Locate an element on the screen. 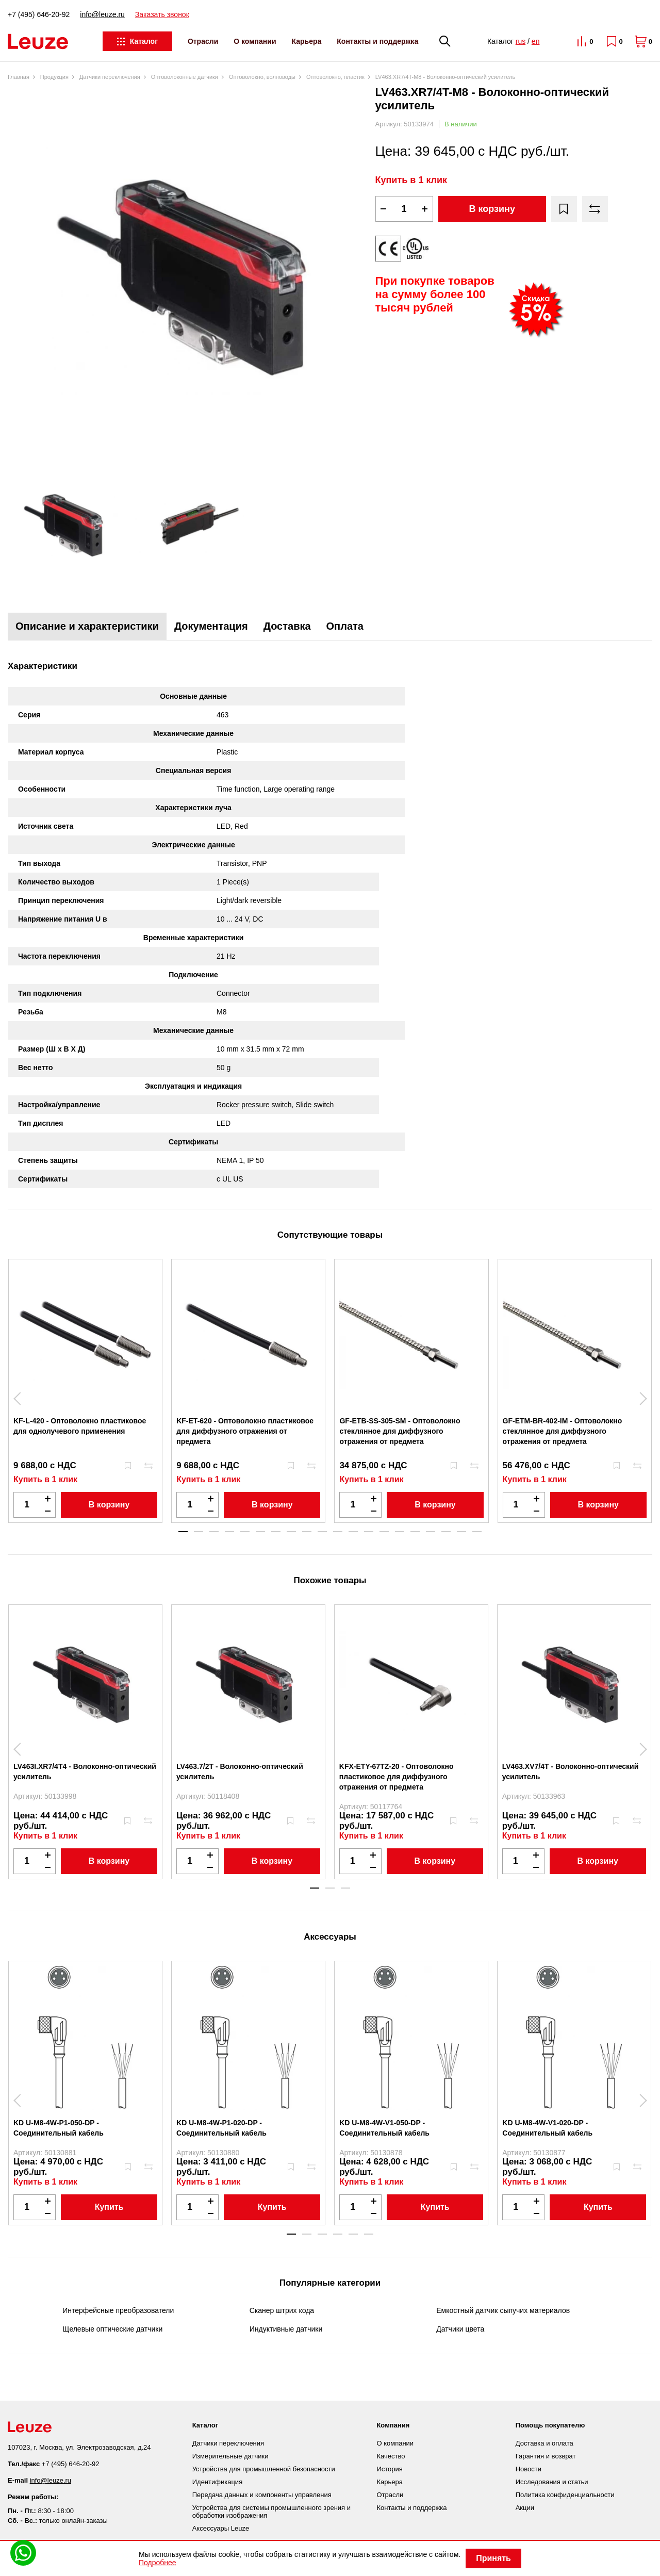  Исследования и статьи is located at coordinates (552, 2482).